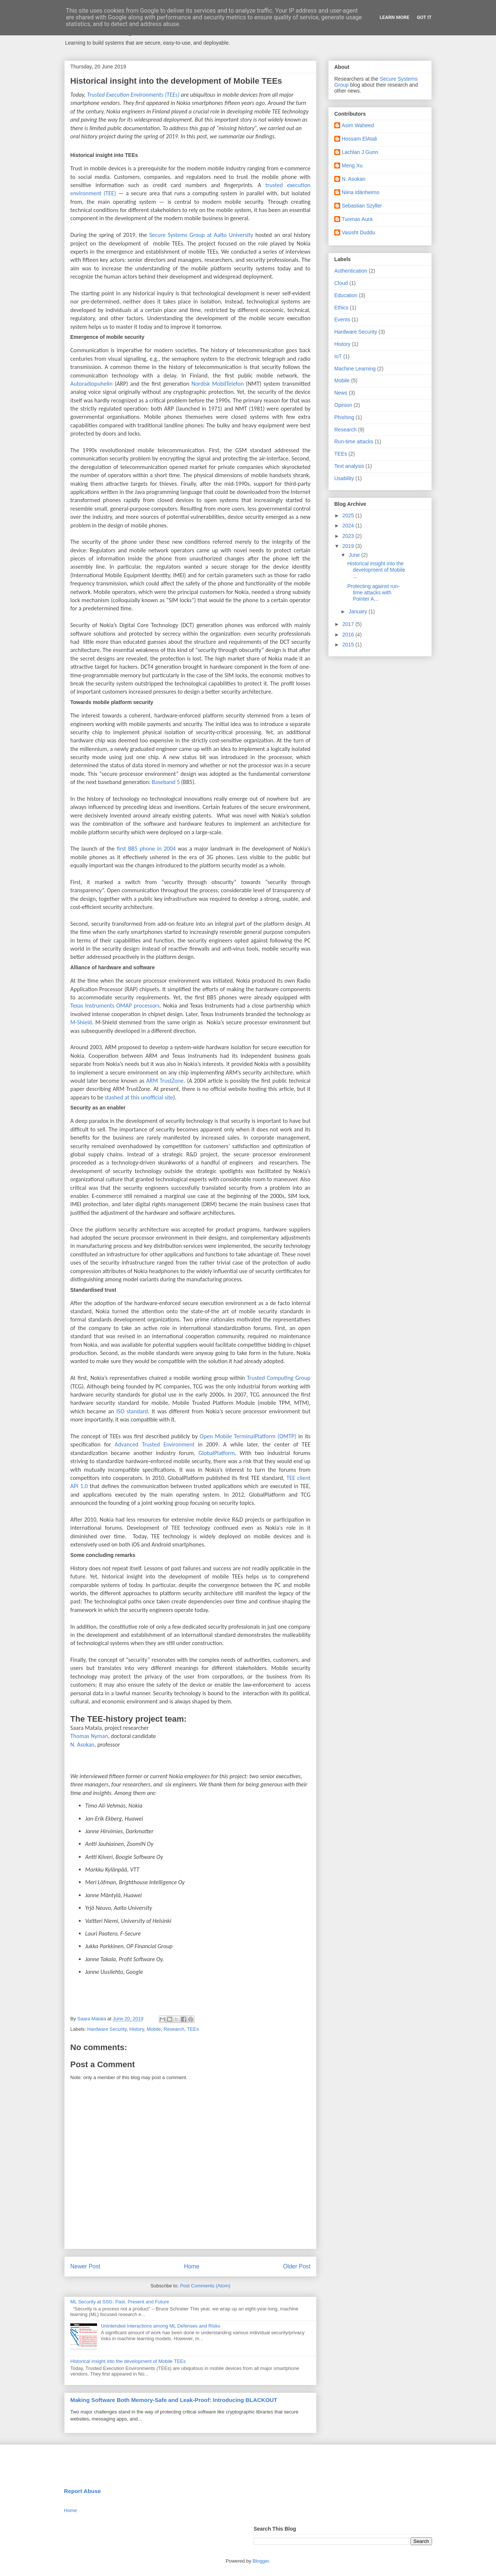  I want to click on Lachlan J Gunn, so click(360, 152).